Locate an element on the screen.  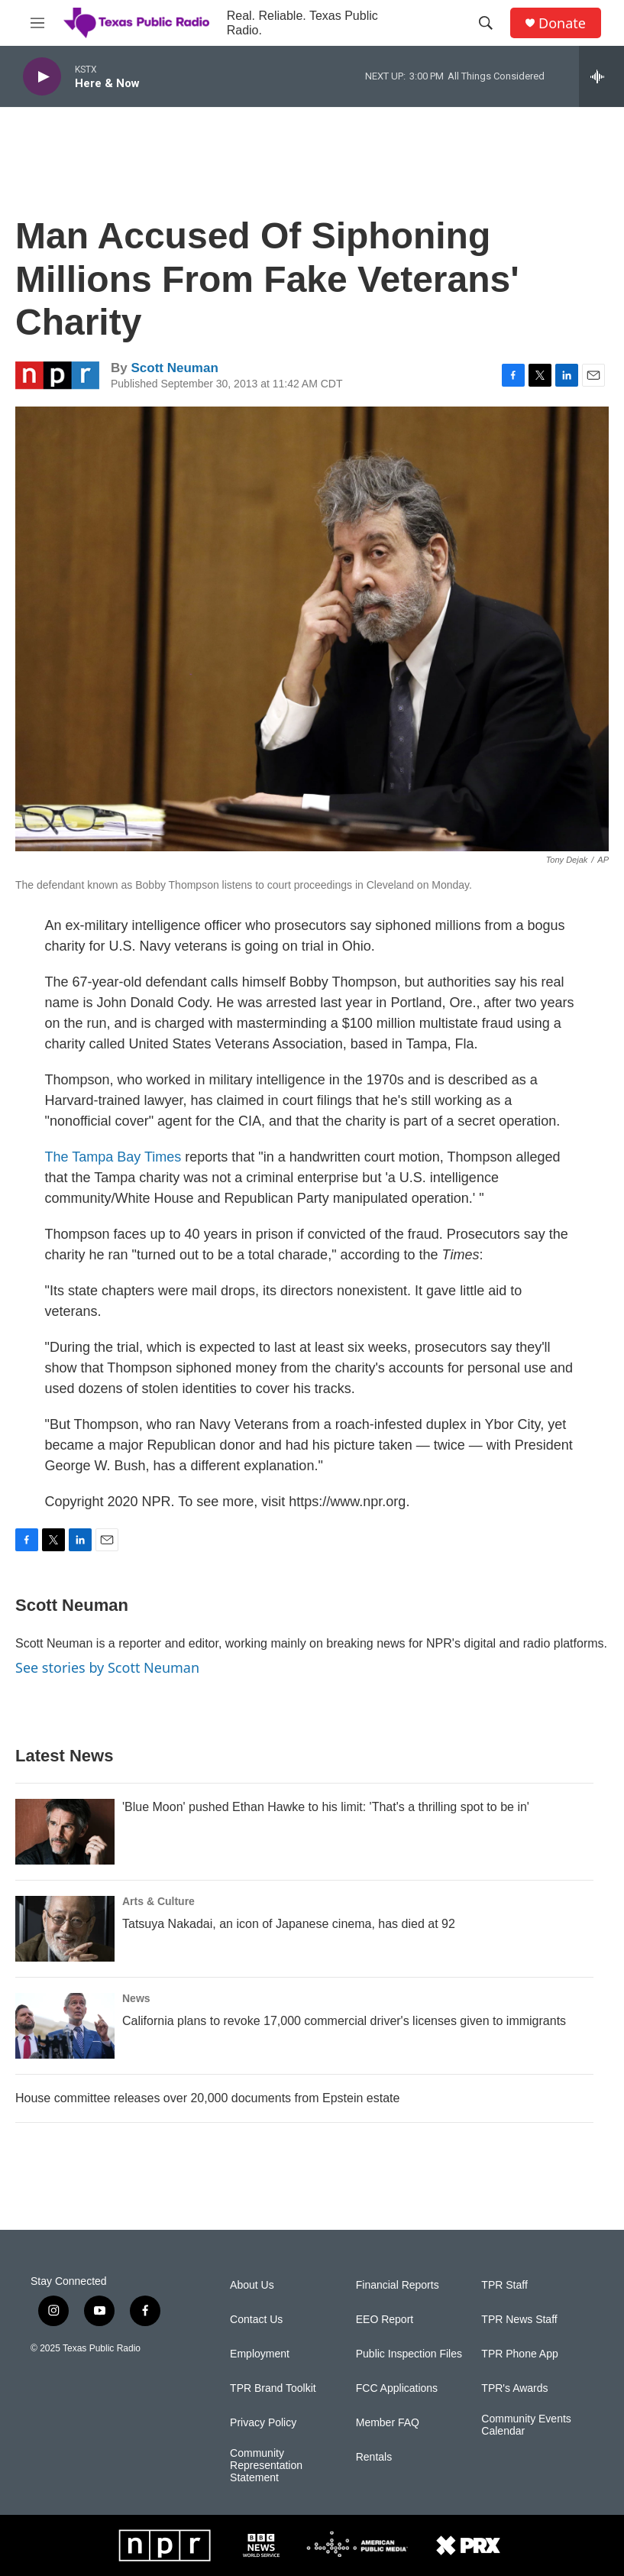
Public Inspection Files is located at coordinates (409, 2354).